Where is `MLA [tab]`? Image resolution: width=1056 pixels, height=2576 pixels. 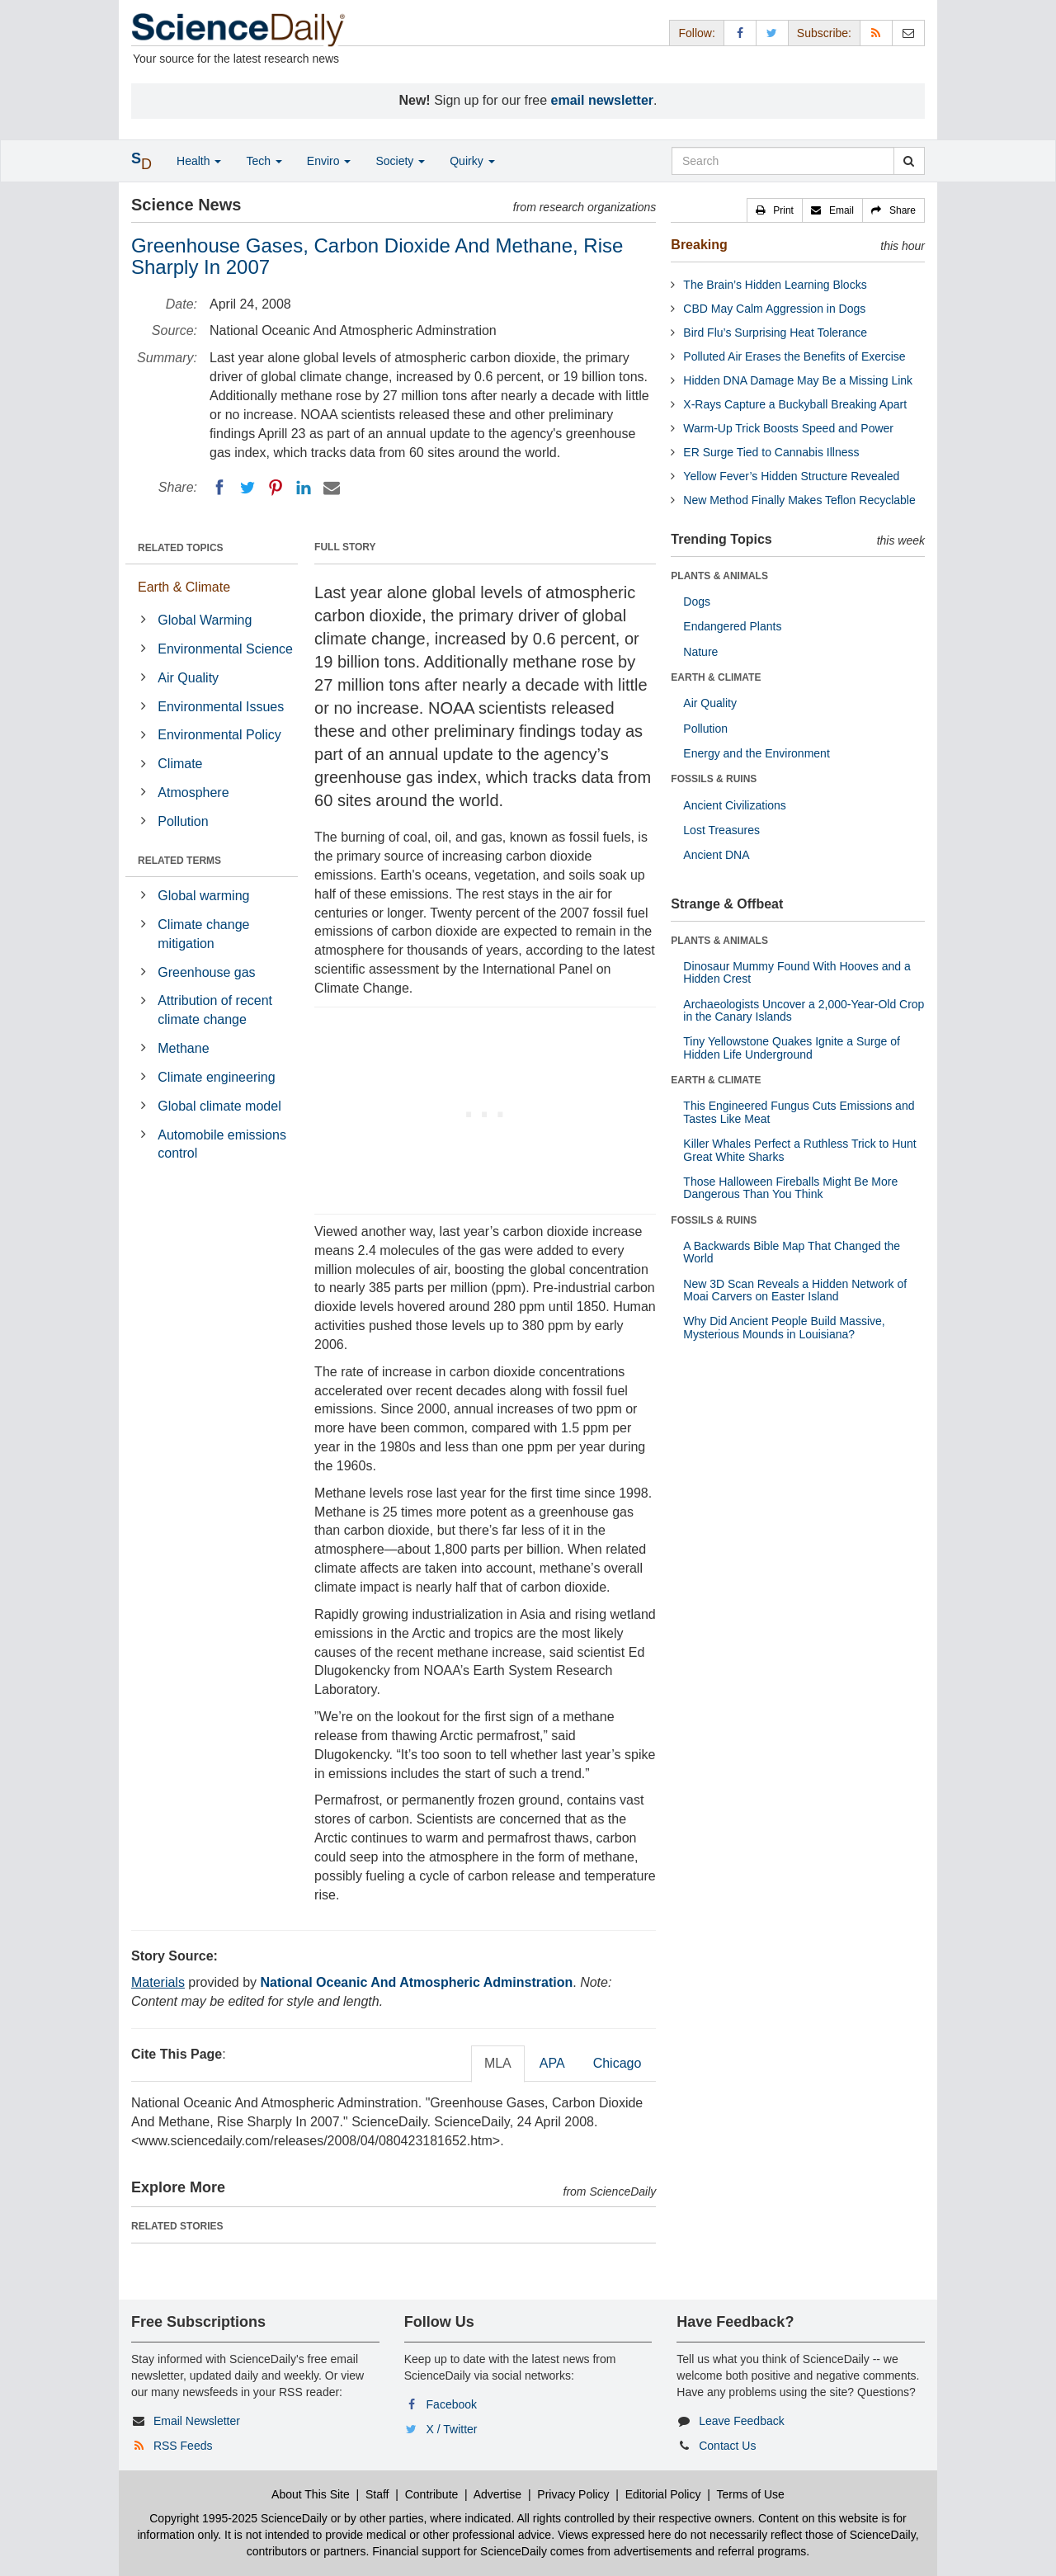
MLA [tab] is located at coordinates (498, 2063).